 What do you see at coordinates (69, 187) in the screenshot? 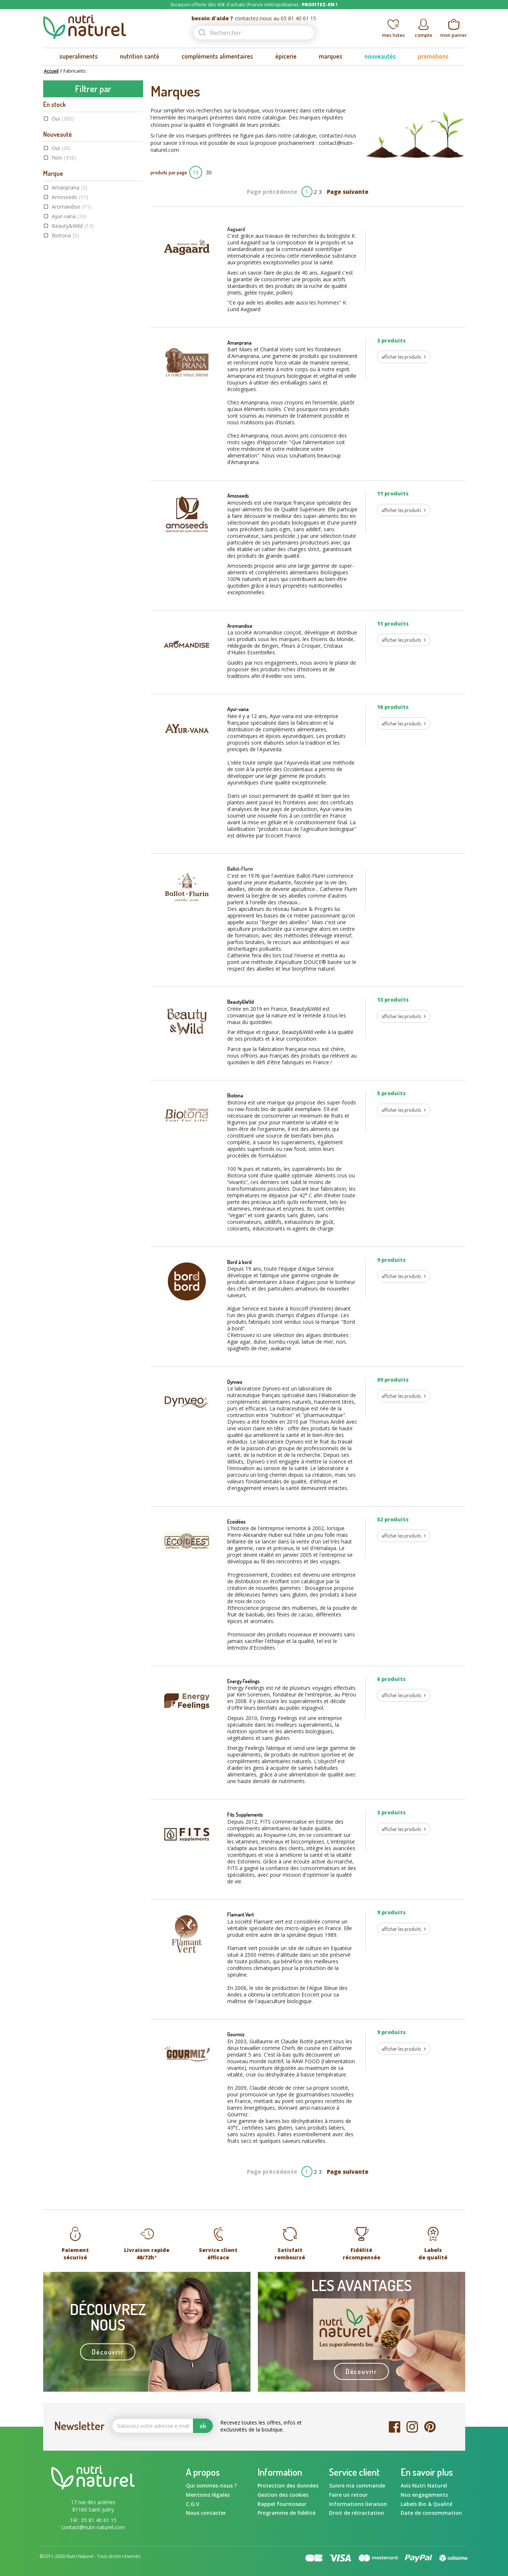
I see `Amanprana` at bounding box center [69, 187].